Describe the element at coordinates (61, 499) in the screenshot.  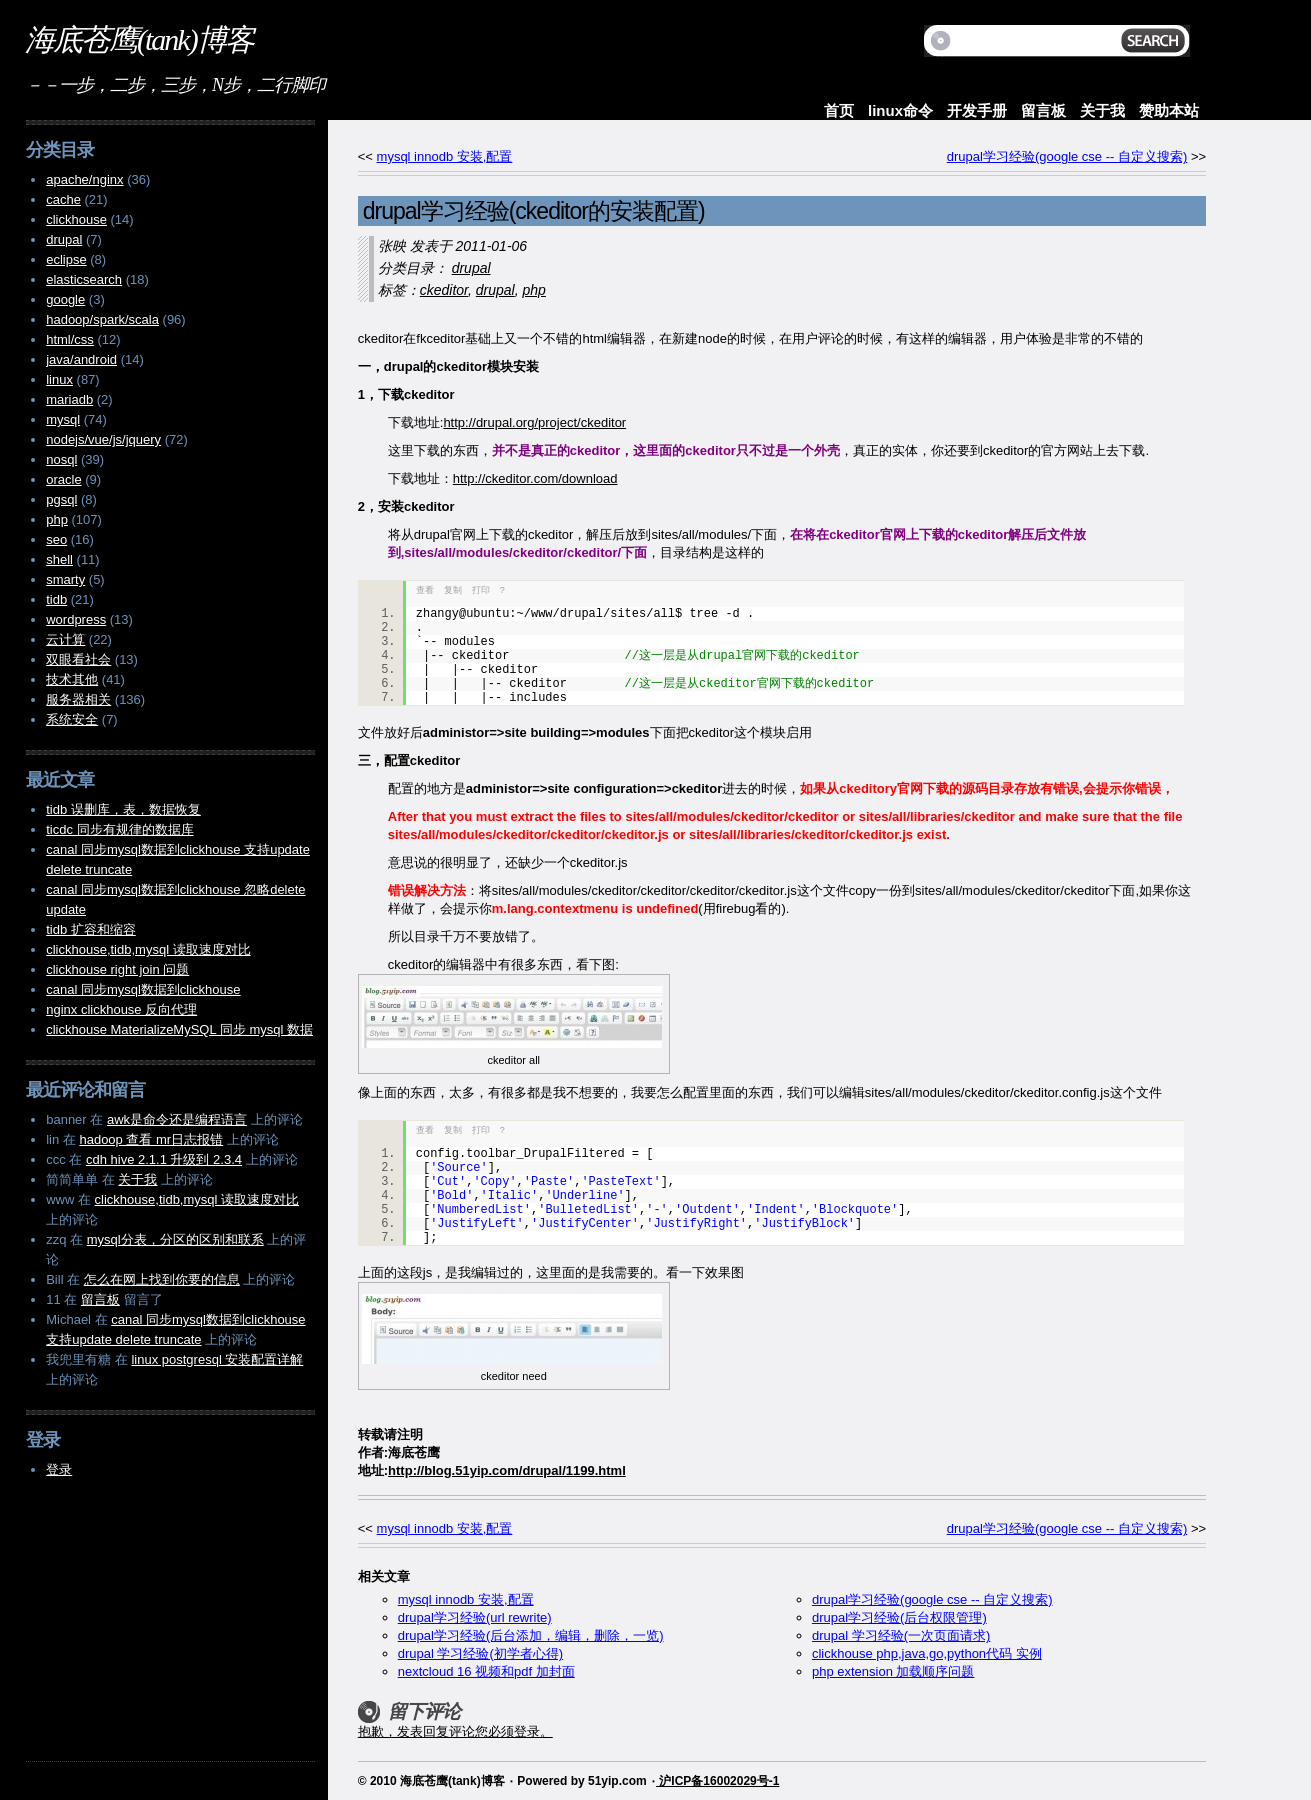
I see `pgsql` at that location.